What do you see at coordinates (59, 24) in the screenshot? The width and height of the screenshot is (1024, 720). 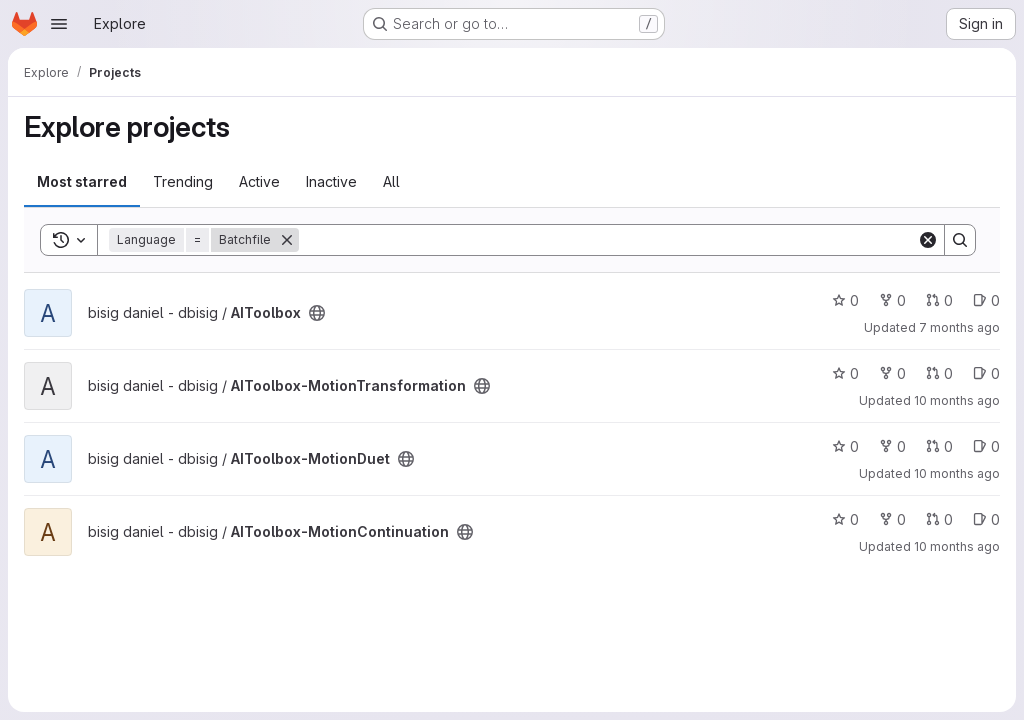 I see `[Open navigation menu]` at bounding box center [59, 24].